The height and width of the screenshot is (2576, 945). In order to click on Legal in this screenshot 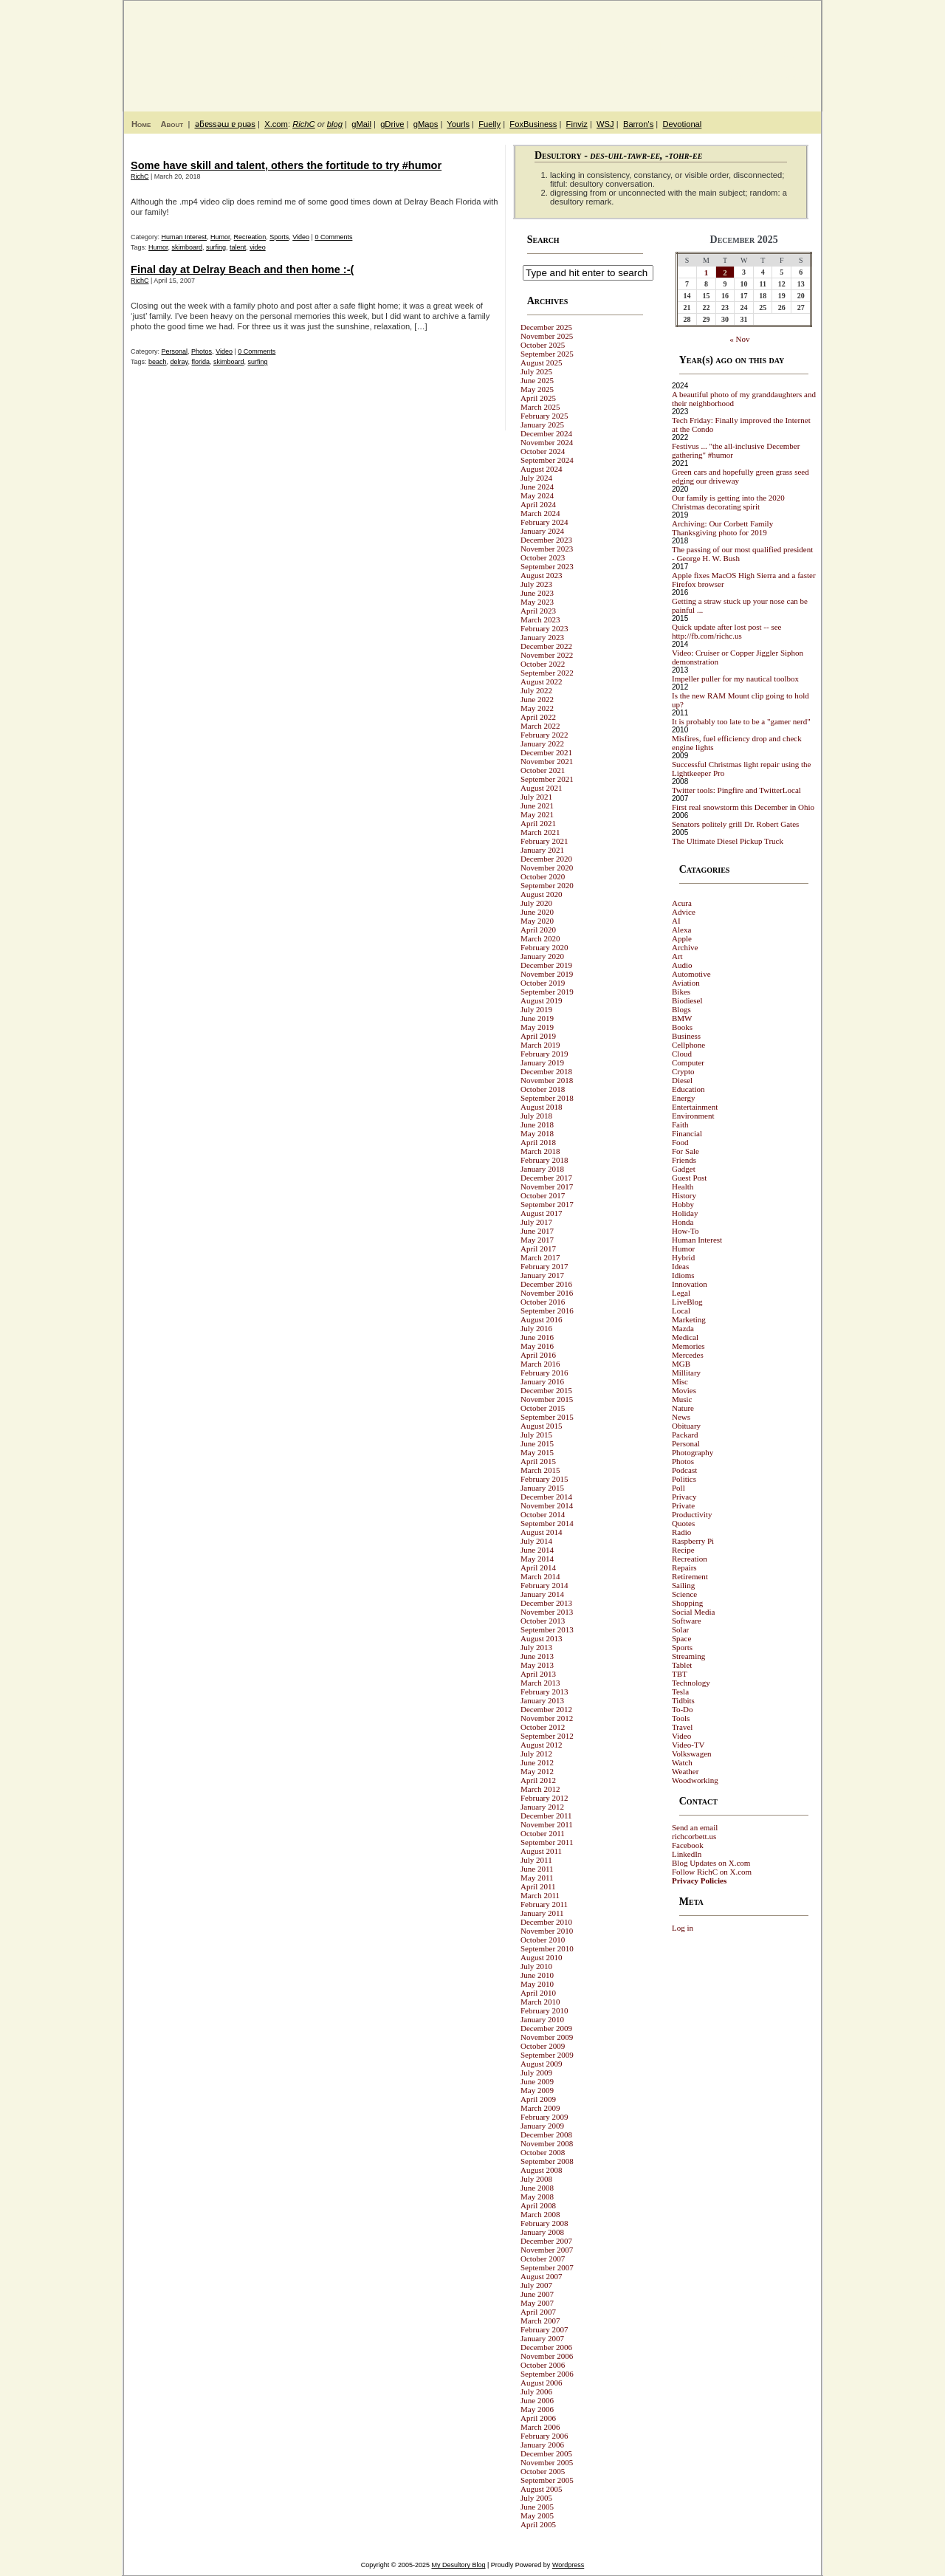, I will do `click(681, 1292)`.